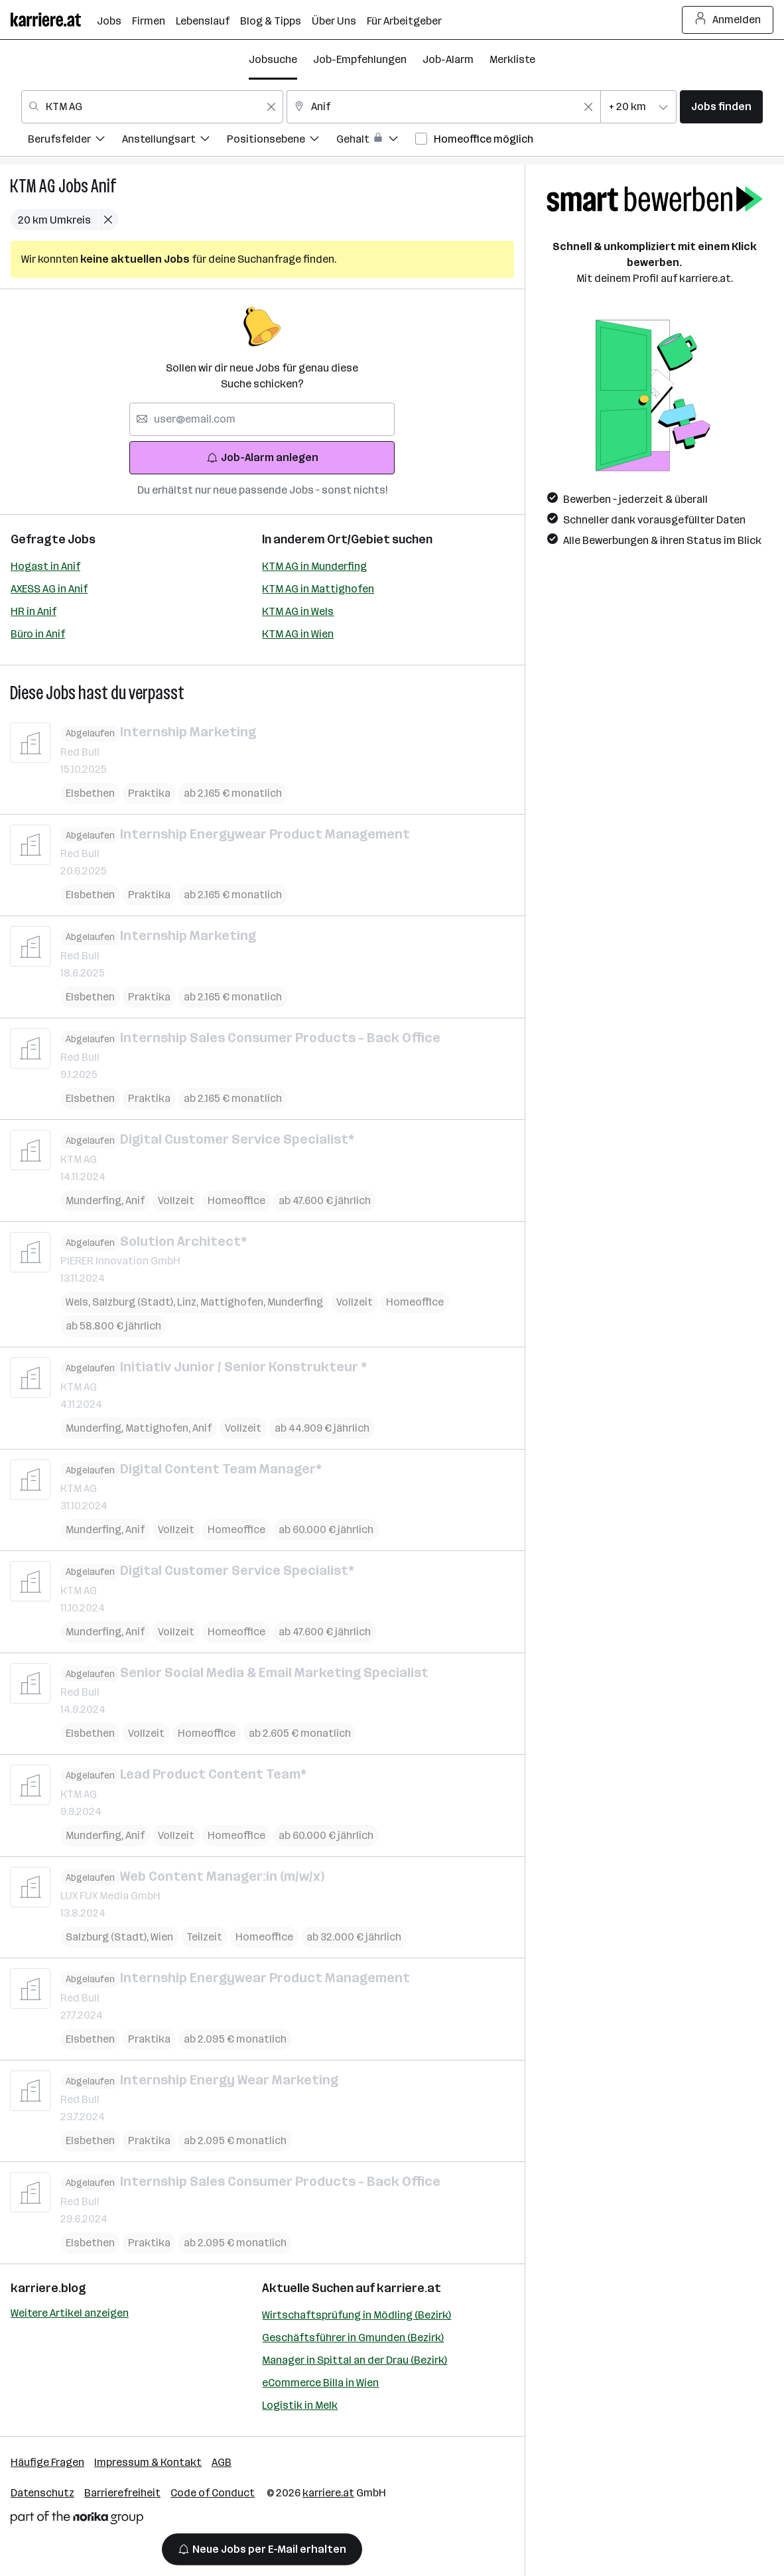 The height and width of the screenshot is (2576, 784). I want to click on Häufige Fragen, so click(47, 2462).